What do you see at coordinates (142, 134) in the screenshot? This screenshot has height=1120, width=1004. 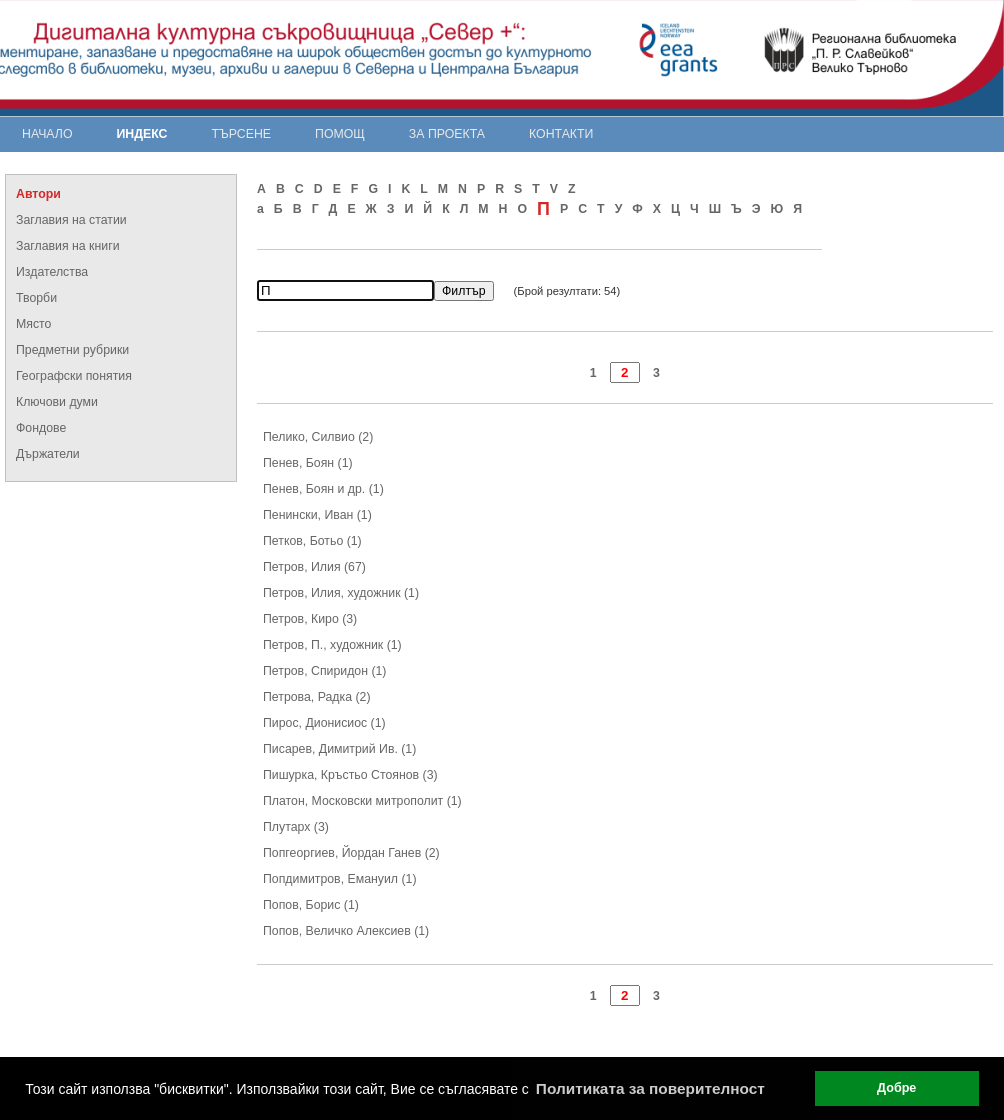 I see `Индекс` at bounding box center [142, 134].